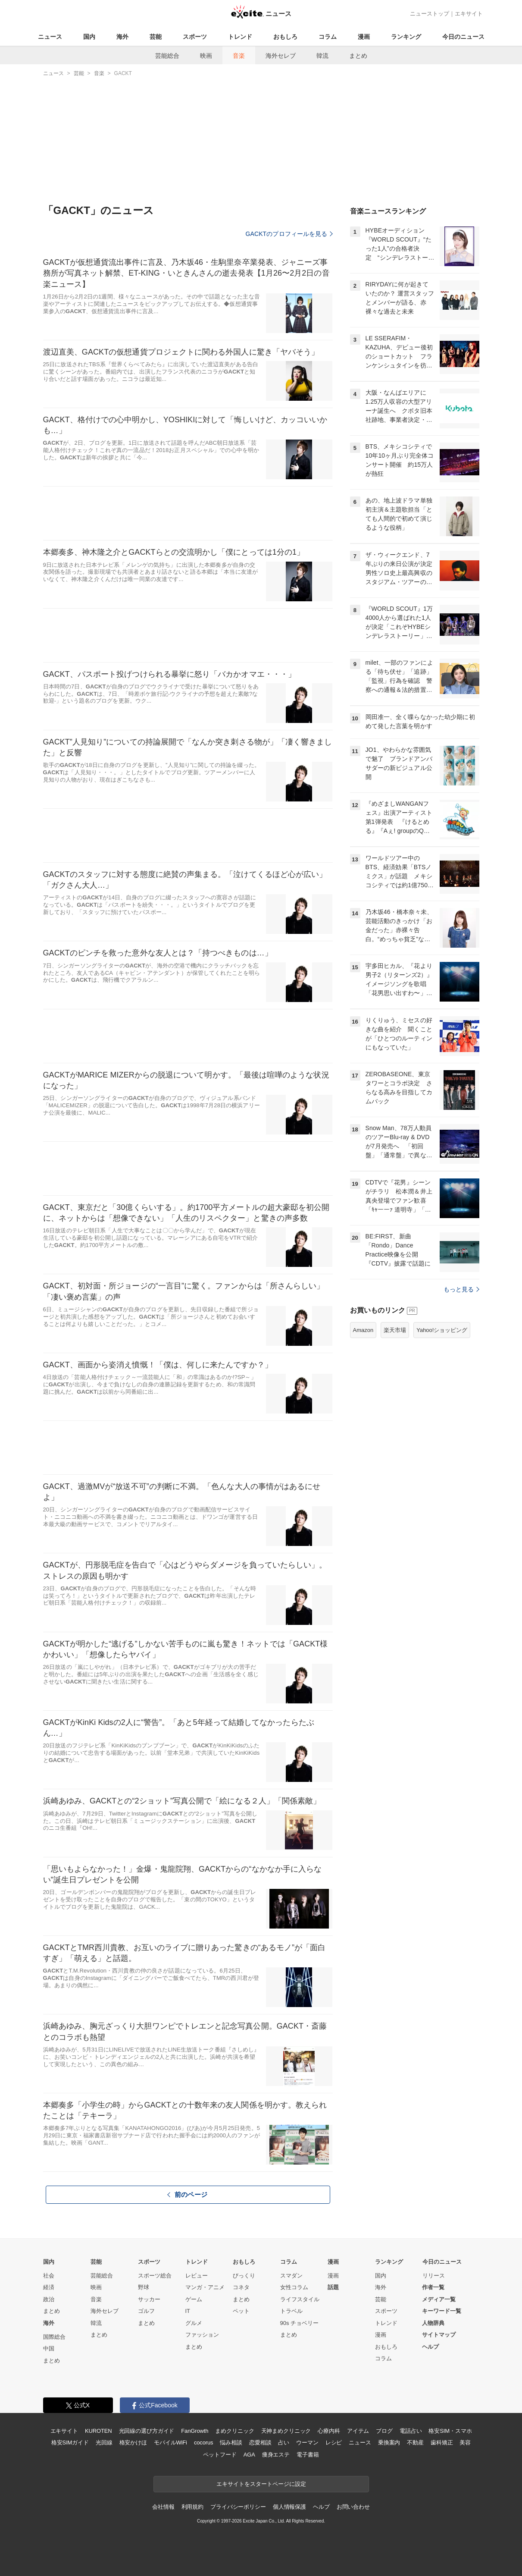 Image resolution: width=522 pixels, height=2576 pixels. What do you see at coordinates (194, 2431) in the screenshot?
I see `FanGrowth` at bounding box center [194, 2431].